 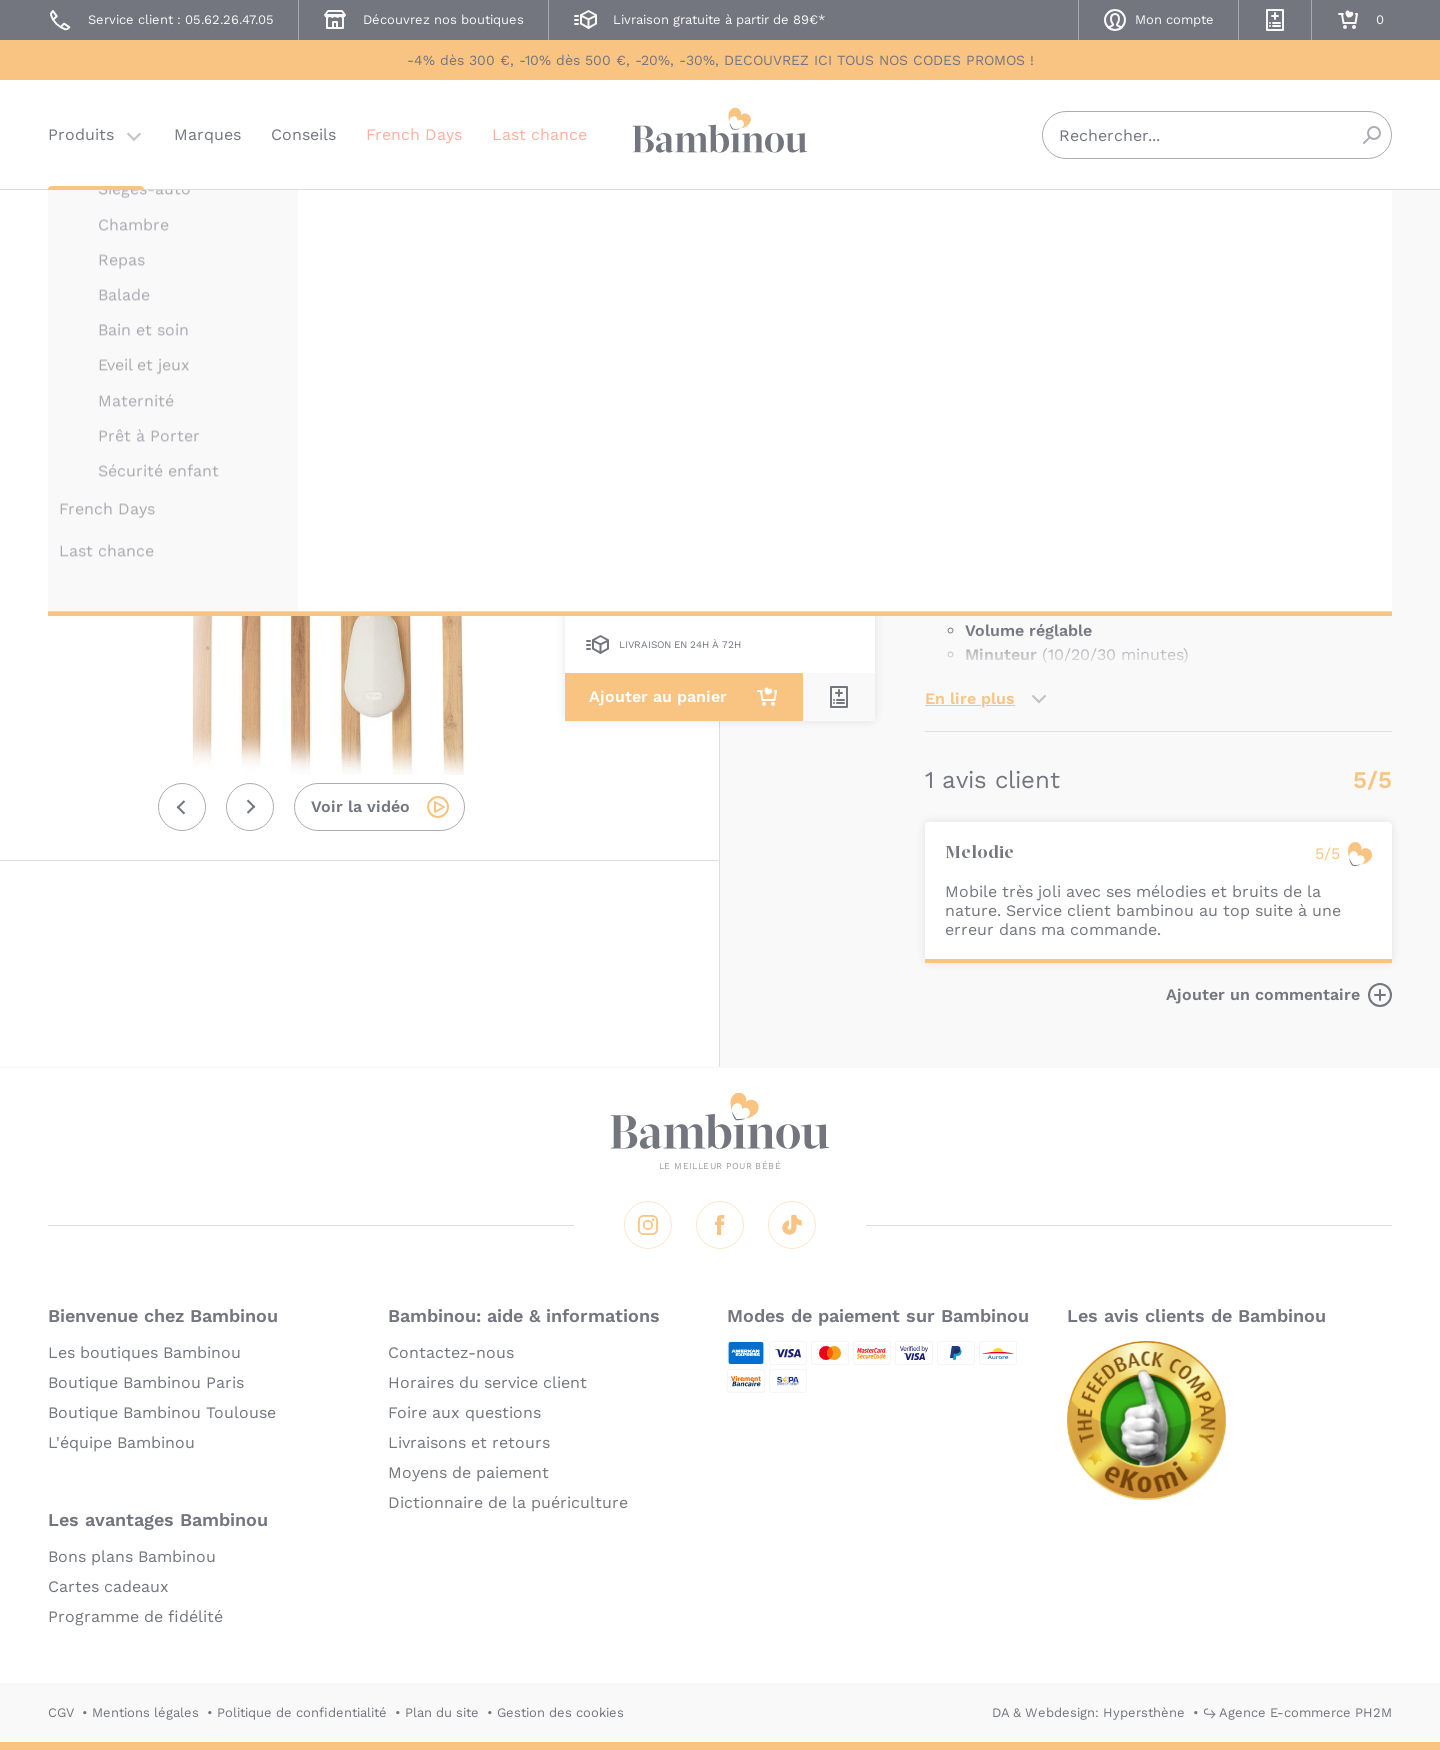 I want to click on Marques, so click(x=207, y=134).